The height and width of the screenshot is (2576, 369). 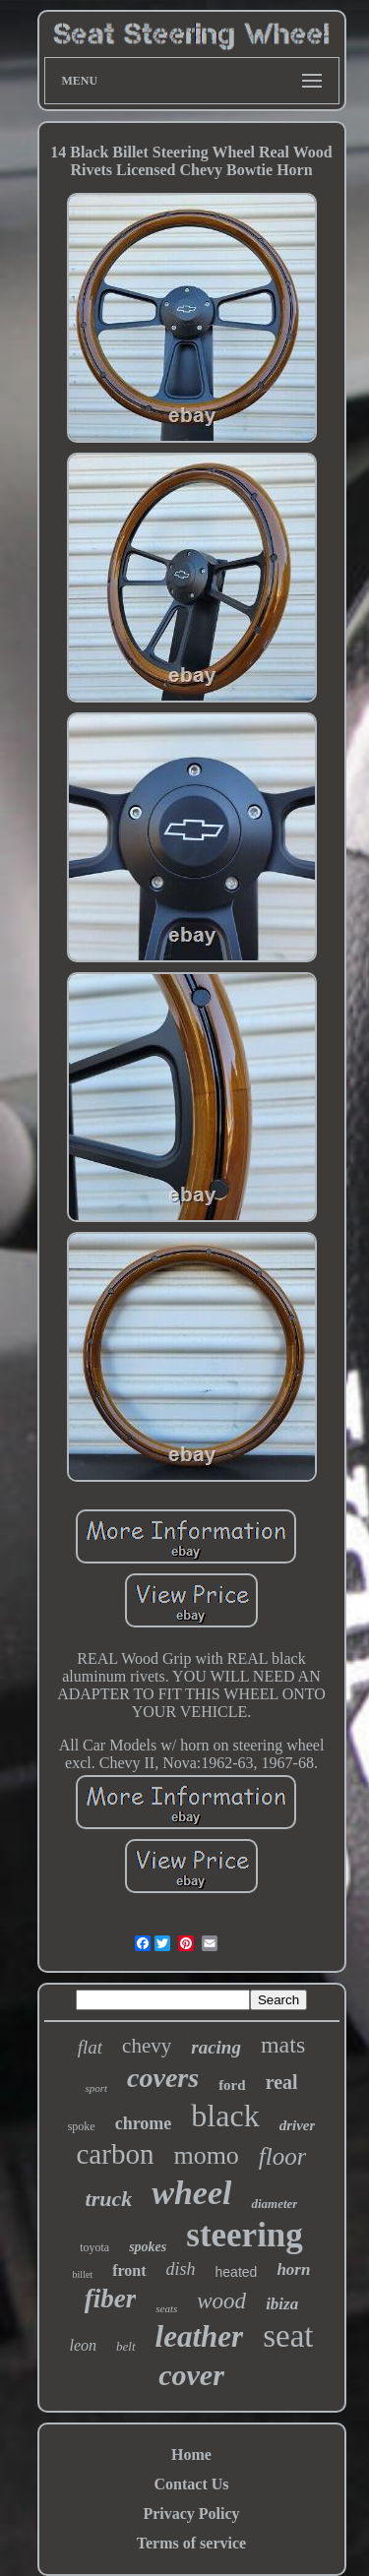 What do you see at coordinates (181, 2269) in the screenshot?
I see `dish` at bounding box center [181, 2269].